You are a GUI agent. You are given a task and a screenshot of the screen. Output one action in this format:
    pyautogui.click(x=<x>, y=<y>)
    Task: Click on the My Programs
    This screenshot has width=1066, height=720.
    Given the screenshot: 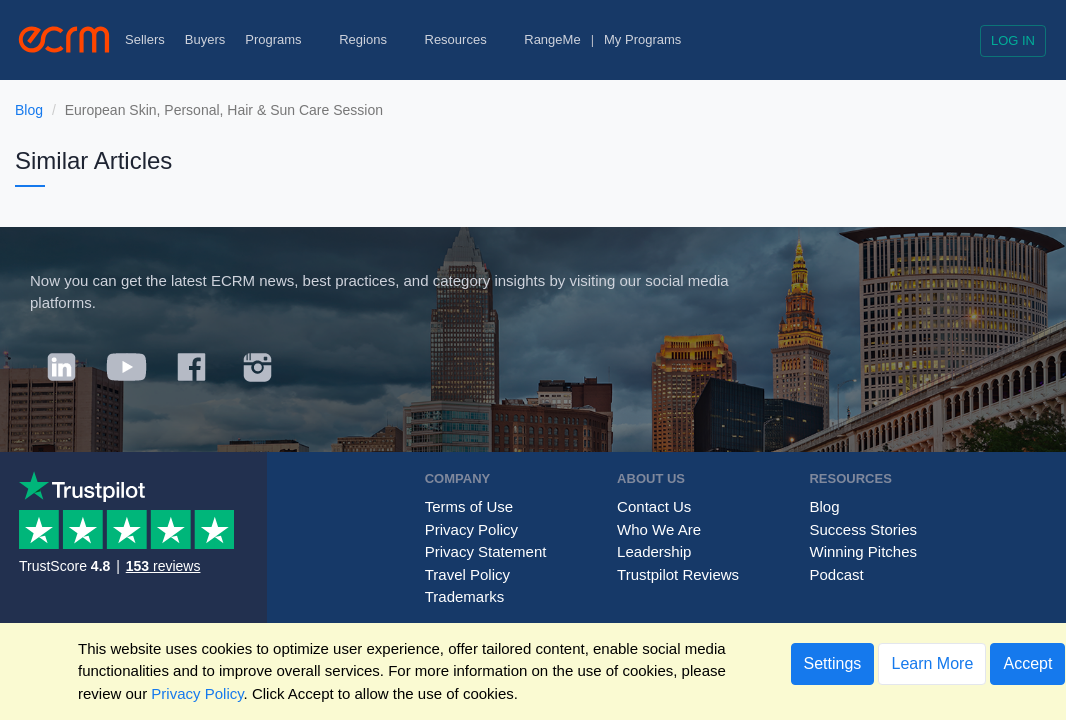 What is the action you would take?
    pyautogui.click(x=642, y=39)
    